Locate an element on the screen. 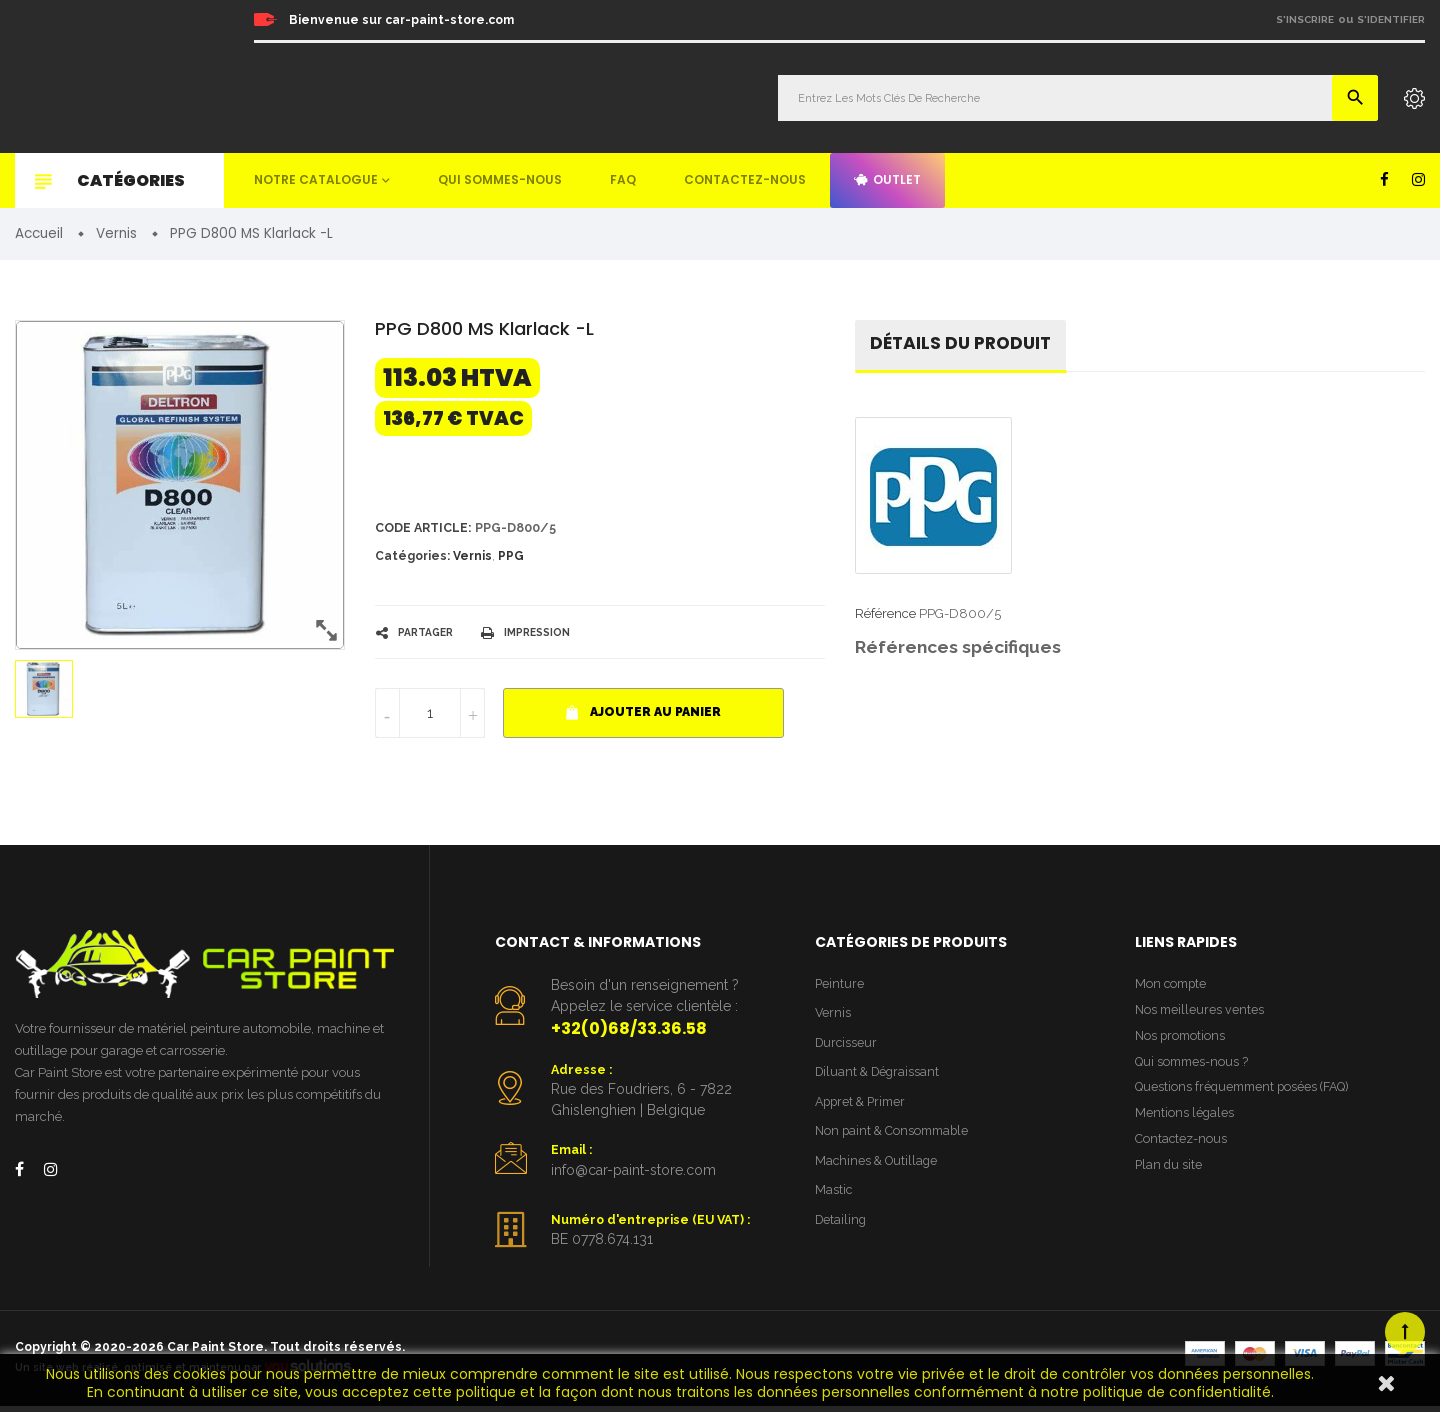  PPG is located at coordinates (511, 559).